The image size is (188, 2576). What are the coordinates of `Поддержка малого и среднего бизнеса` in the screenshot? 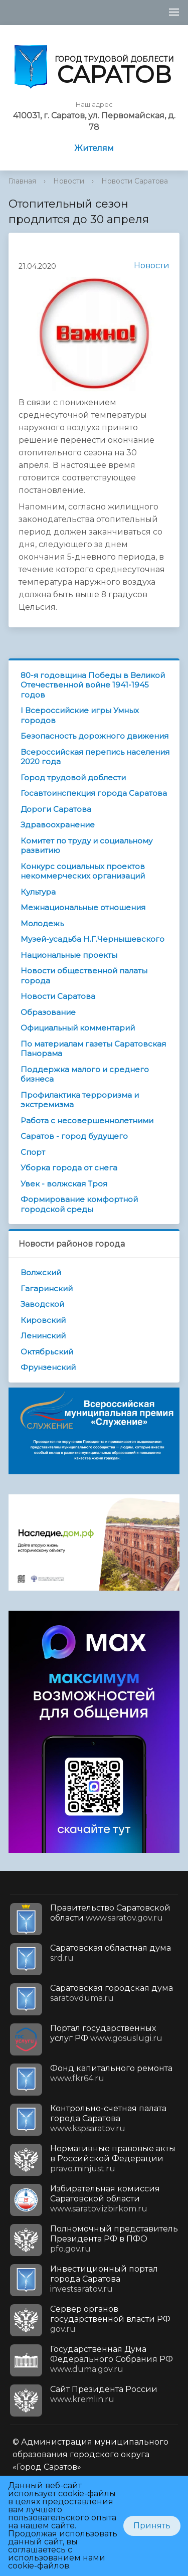 It's located at (85, 1074).